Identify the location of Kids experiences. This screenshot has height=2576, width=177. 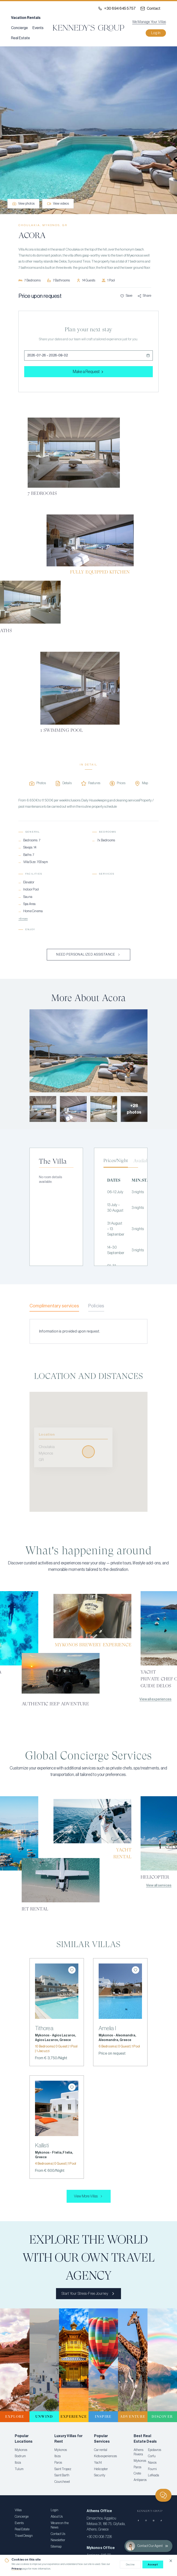
(105, 2456).